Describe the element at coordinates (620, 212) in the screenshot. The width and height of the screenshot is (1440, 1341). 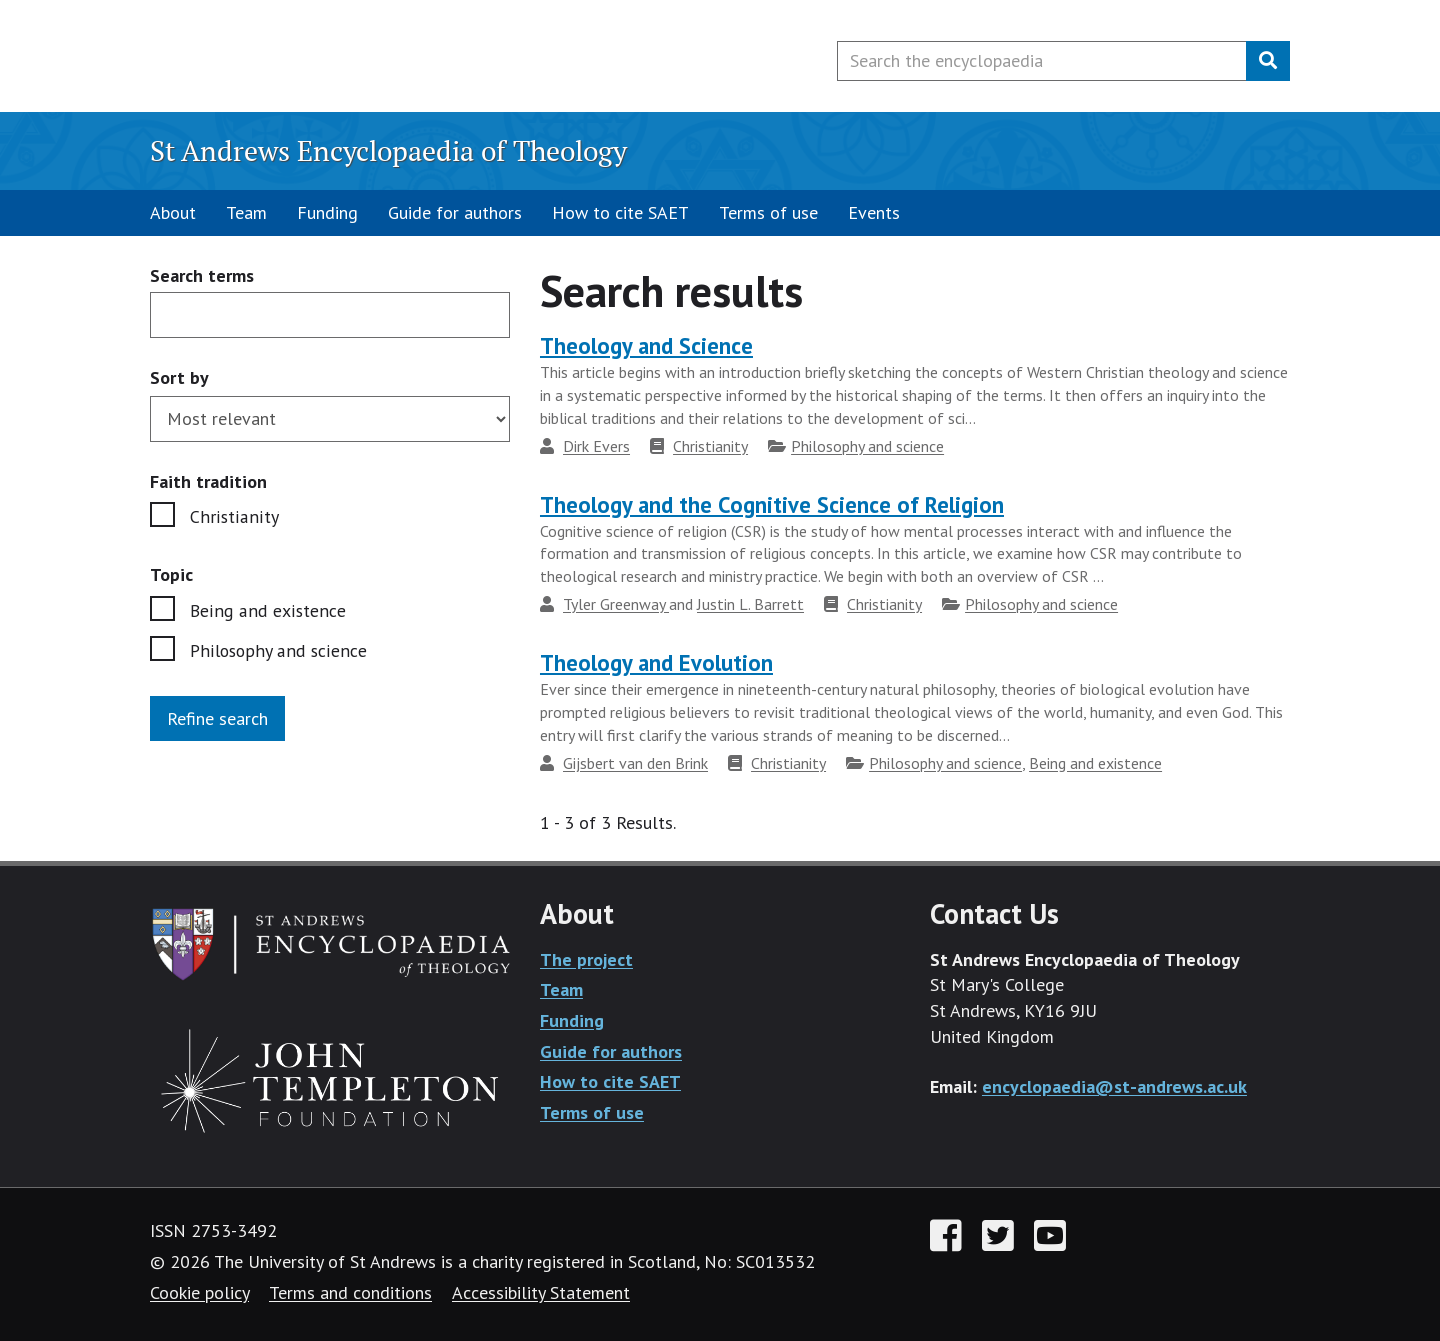
I see `How to cite SAET` at that location.